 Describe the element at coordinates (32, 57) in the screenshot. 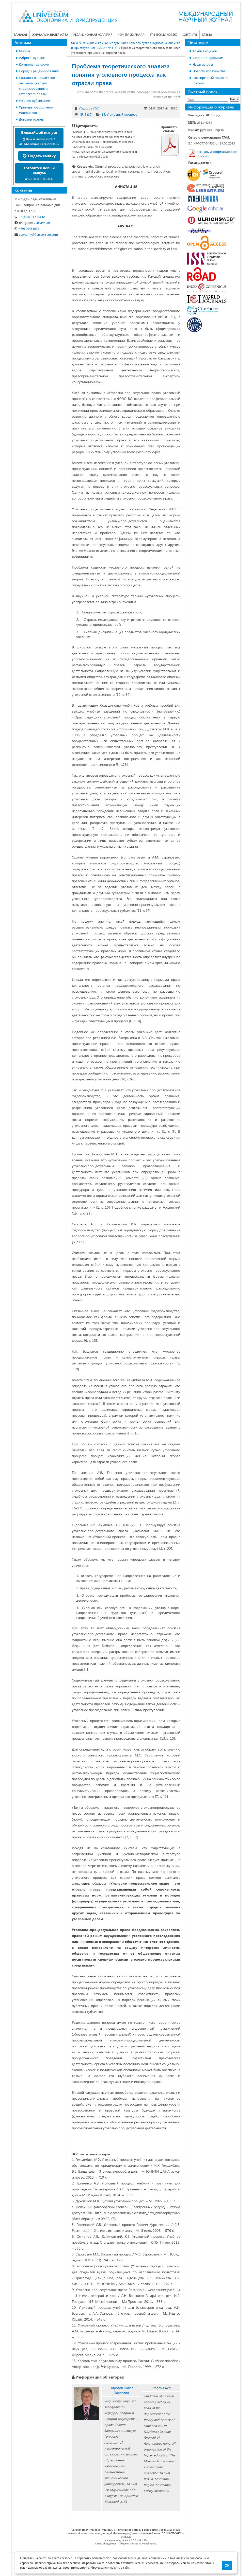

I see `Рубрики журнала` at that location.